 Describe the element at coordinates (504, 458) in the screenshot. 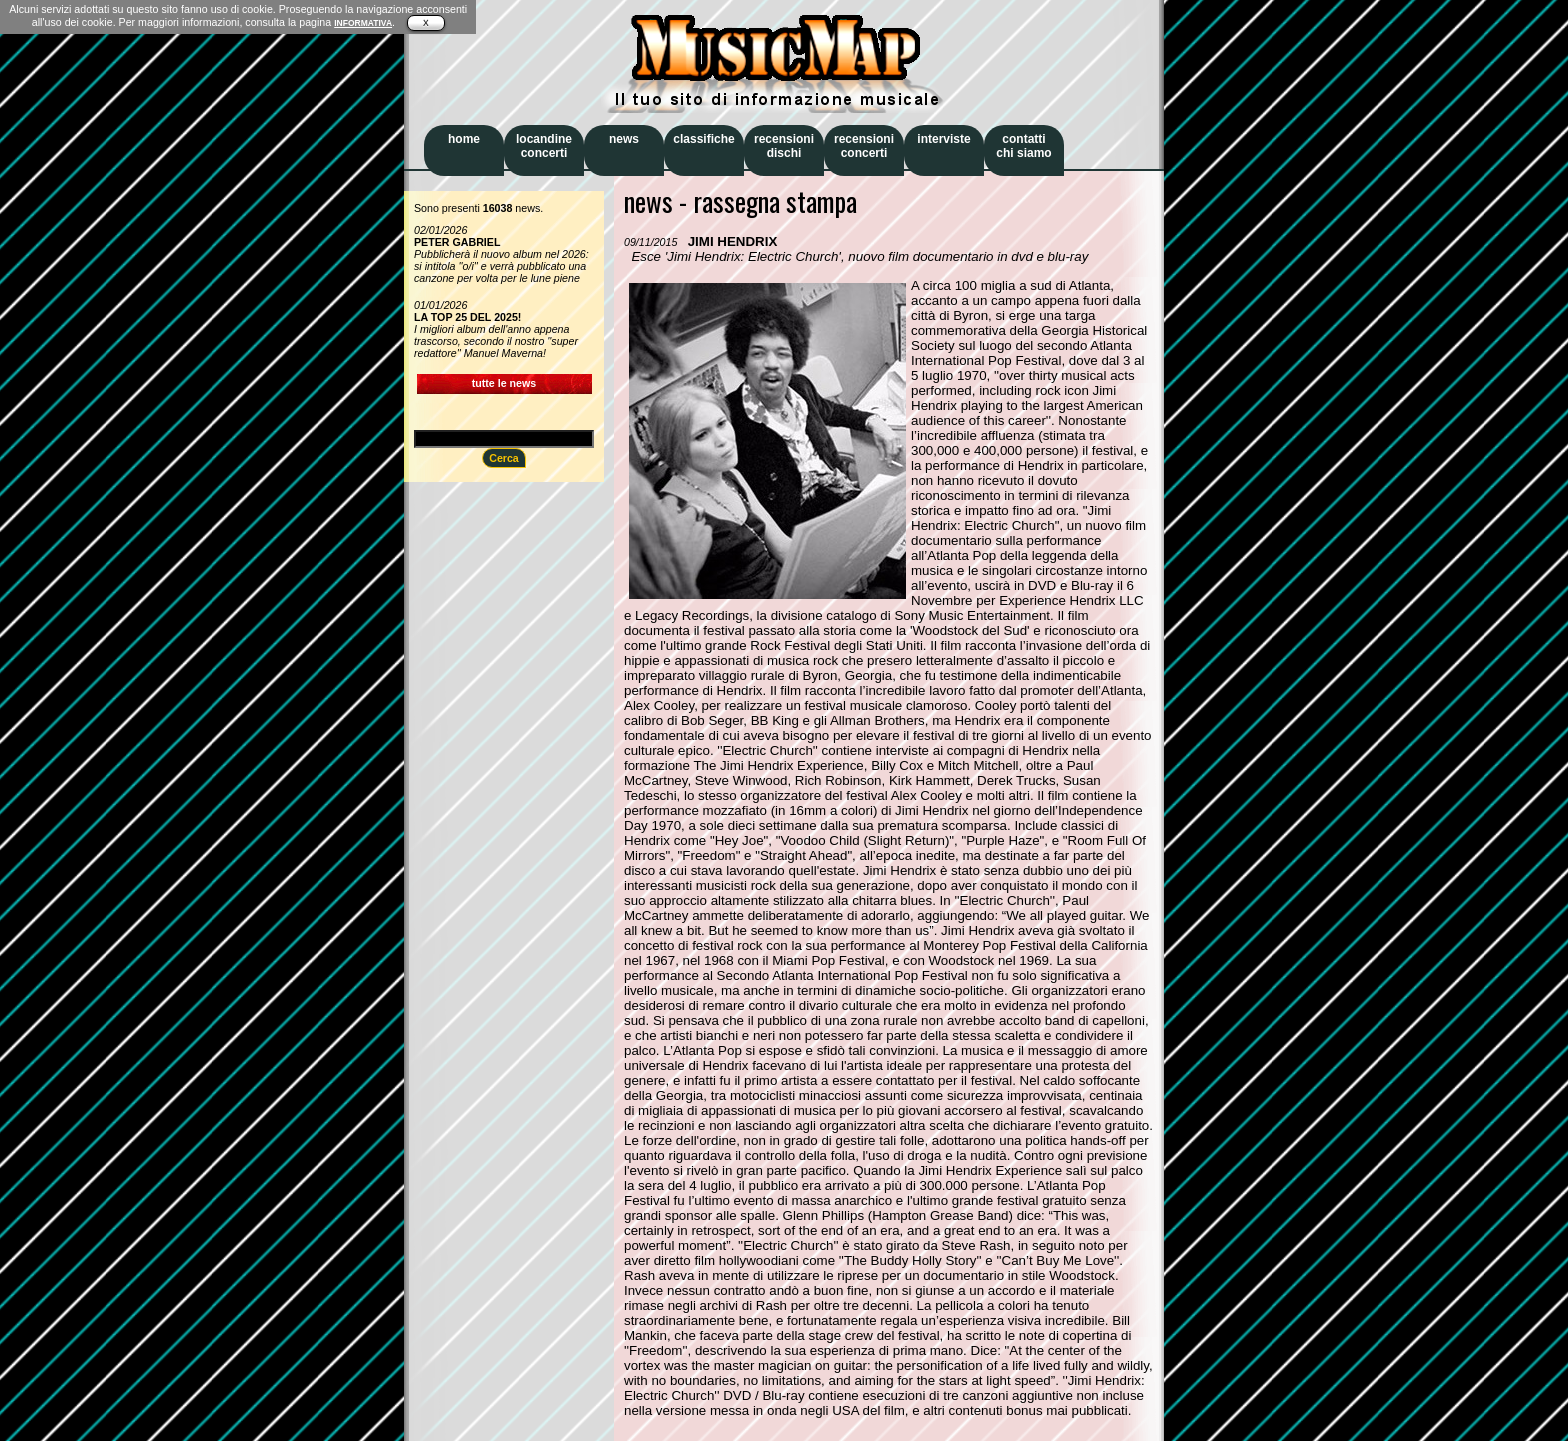

I see `Cerca` at that location.